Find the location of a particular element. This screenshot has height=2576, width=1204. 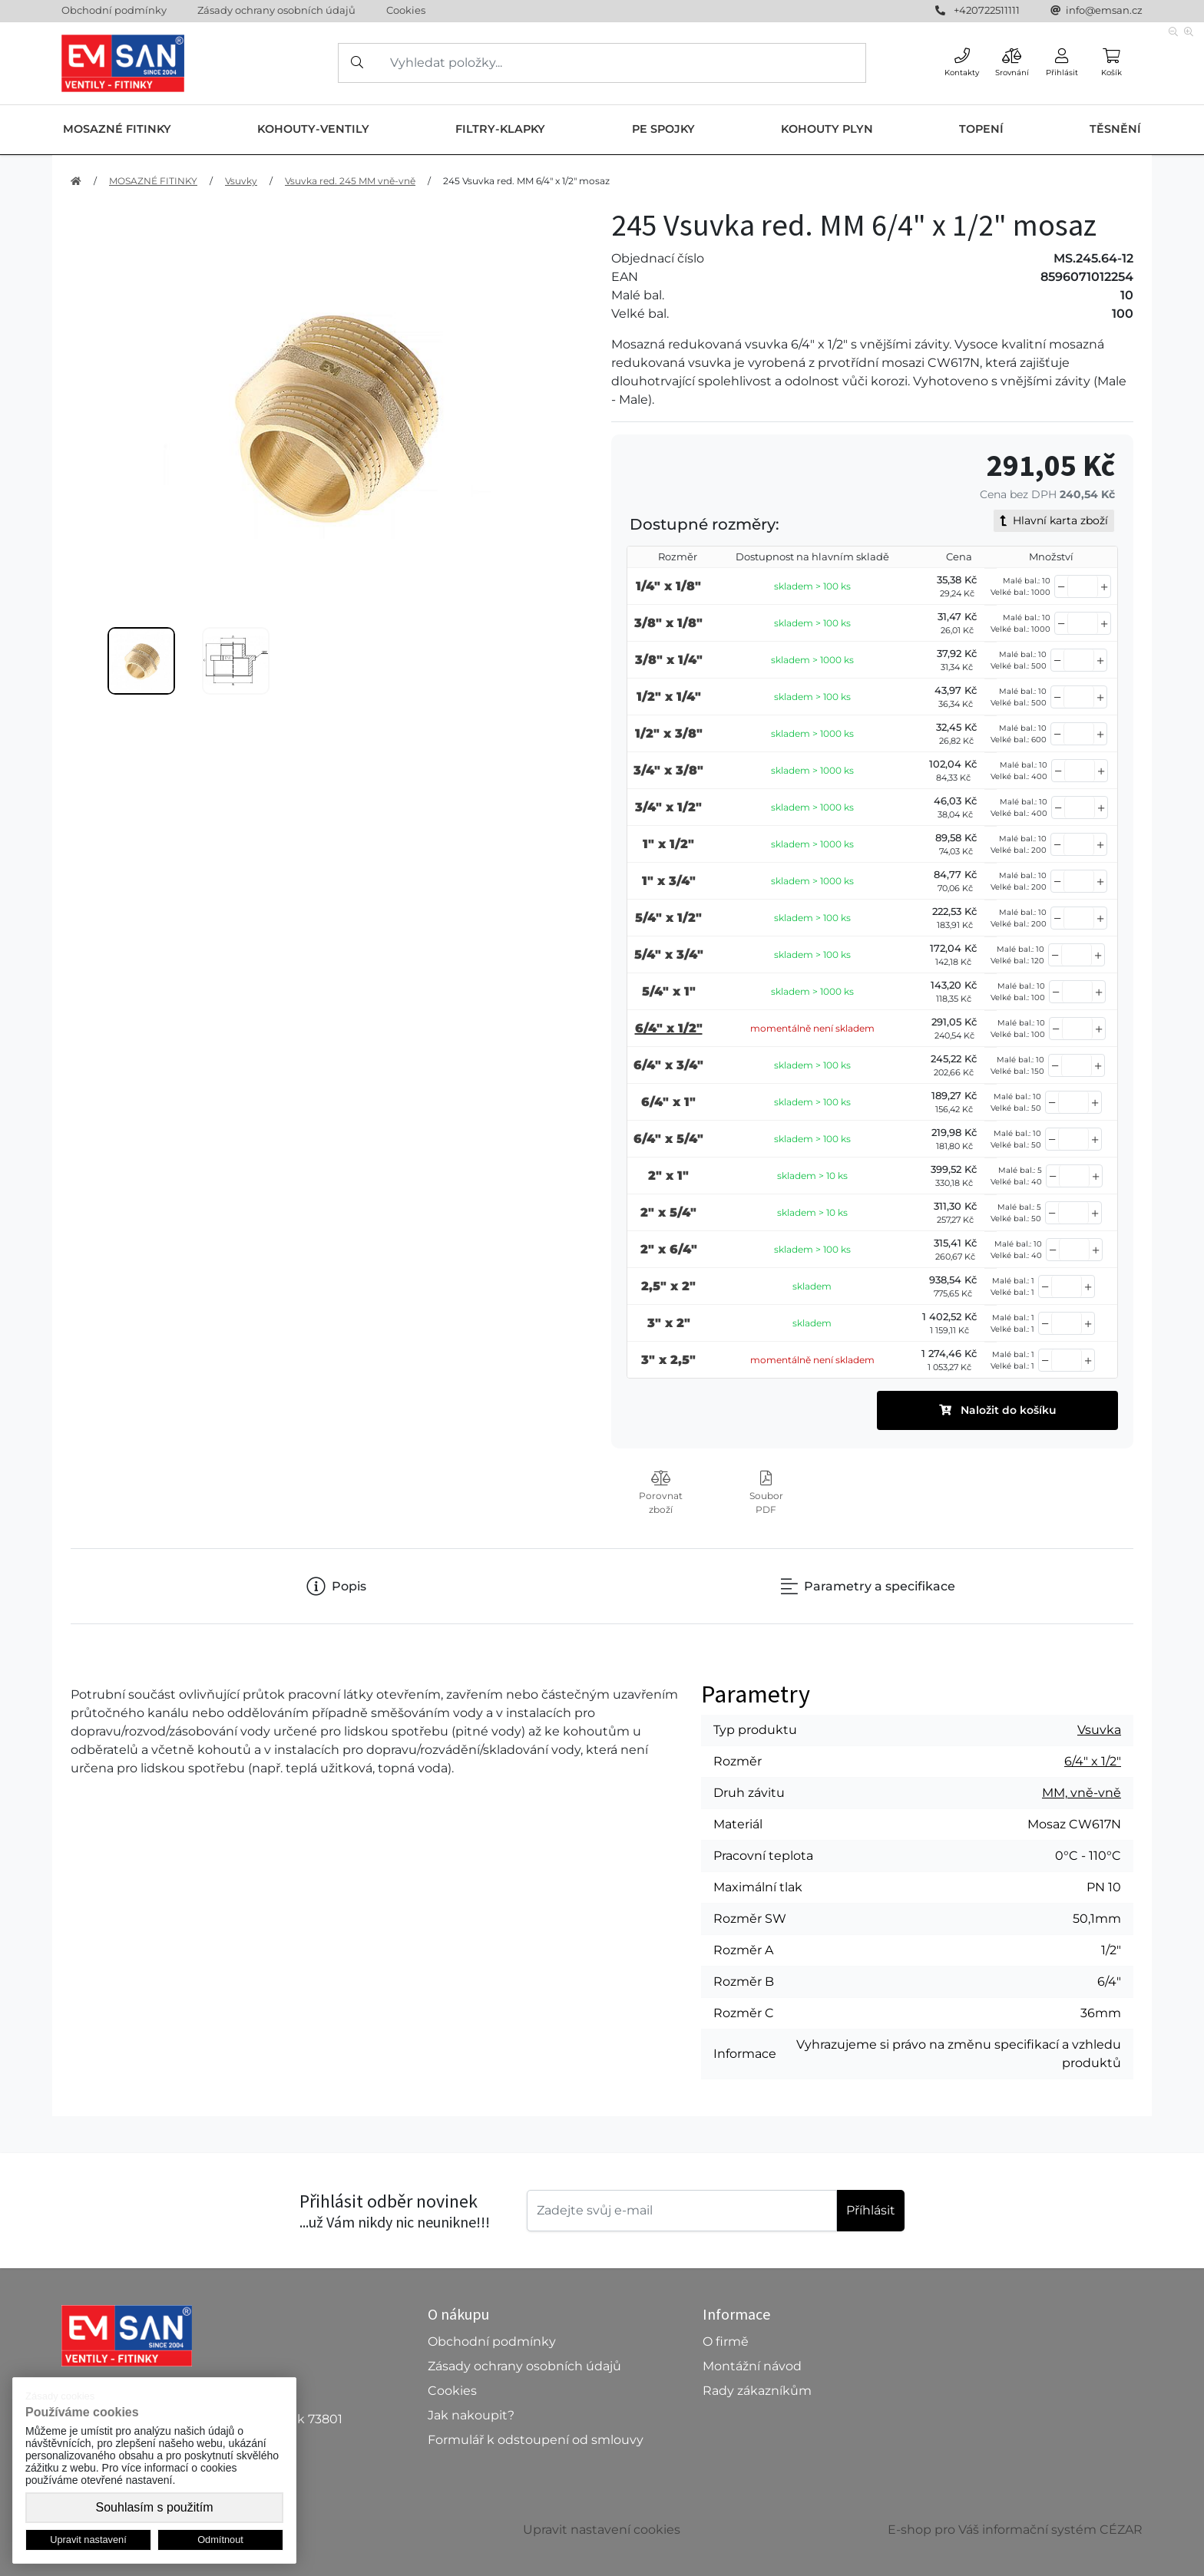

TĚSNĚNÍ is located at coordinates (1115, 129).